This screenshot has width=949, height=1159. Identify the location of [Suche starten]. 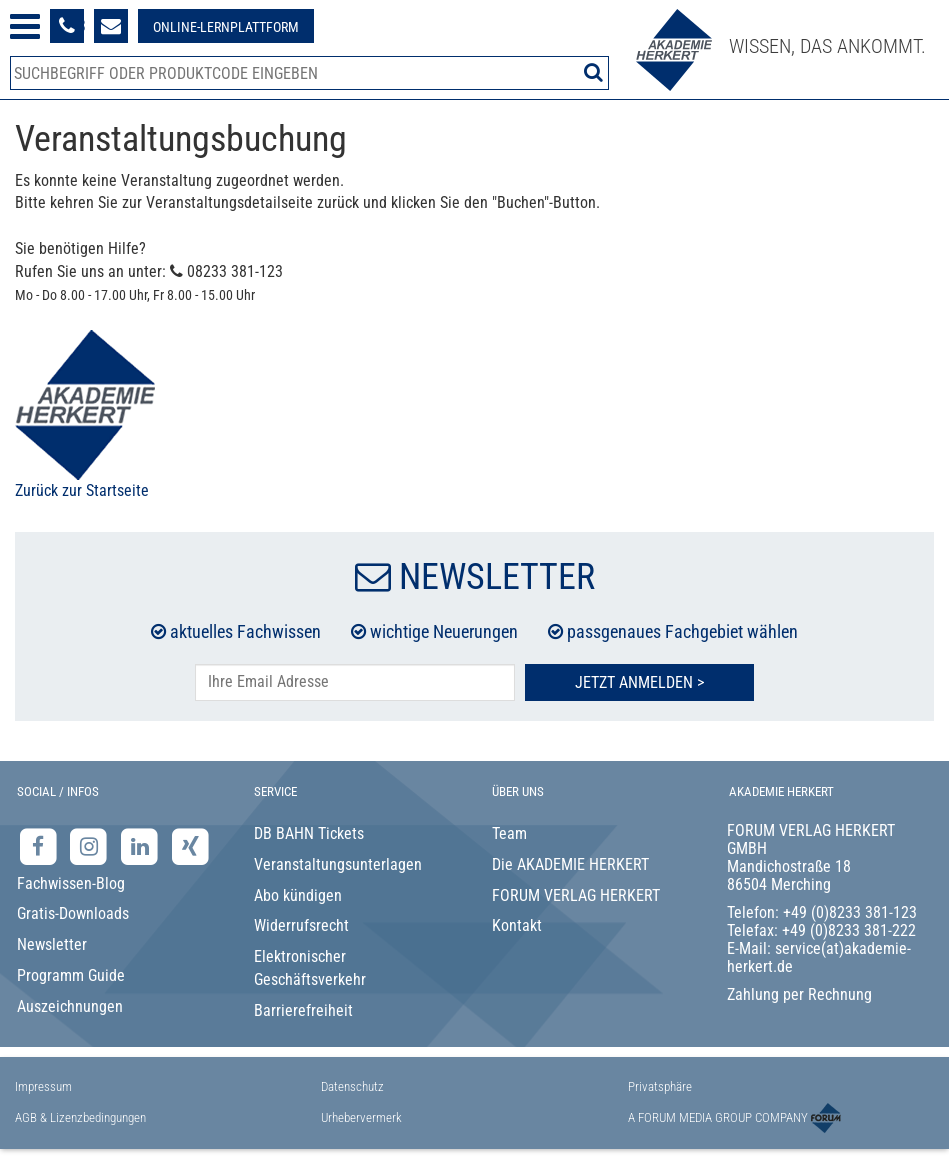
(593, 72).